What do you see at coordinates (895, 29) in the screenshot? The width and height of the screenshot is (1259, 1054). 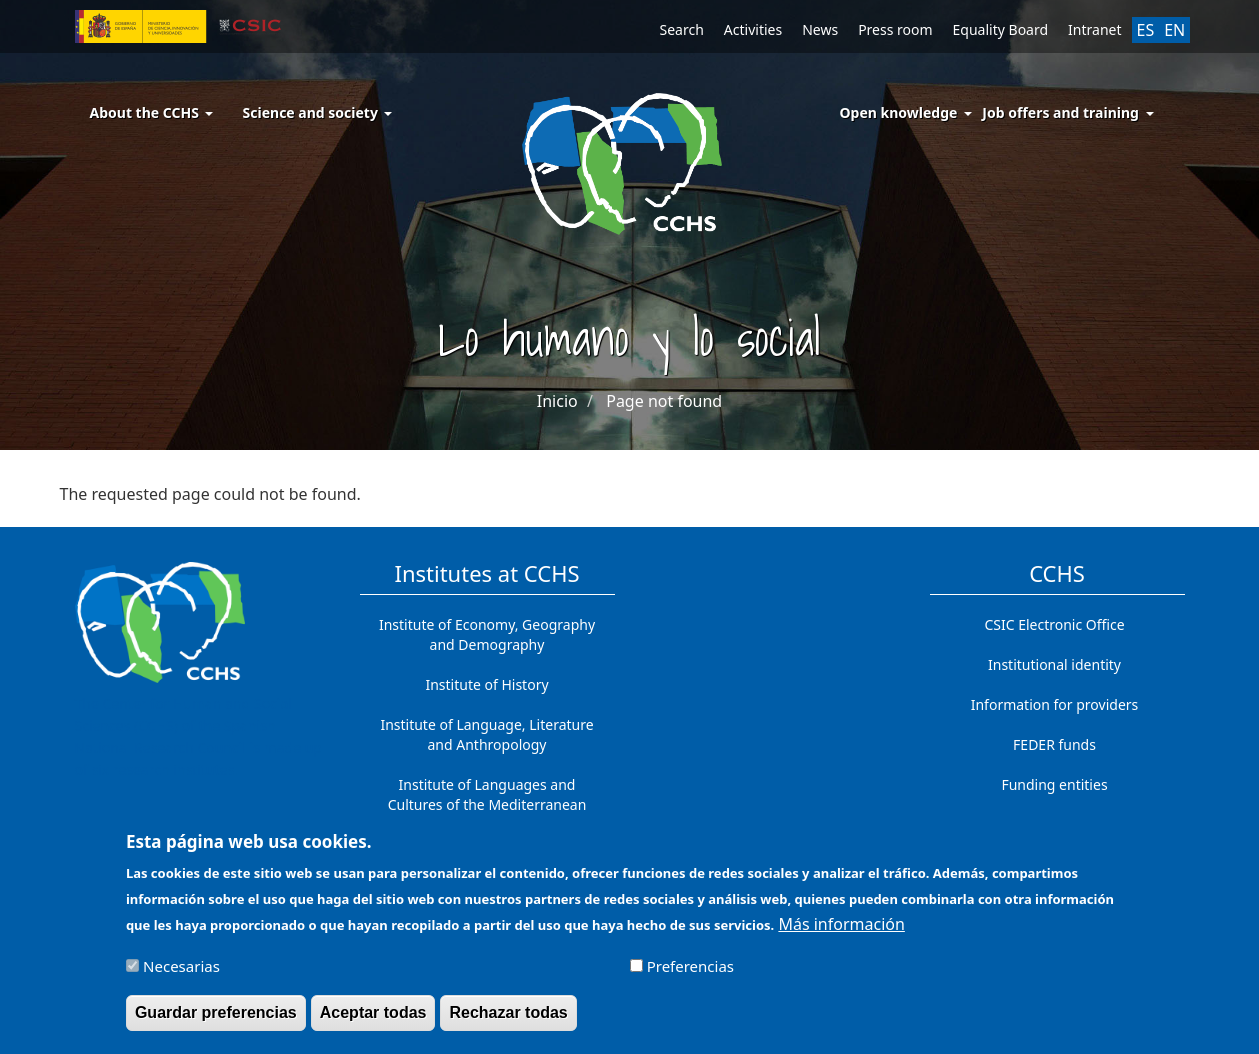 I see `Press room` at bounding box center [895, 29].